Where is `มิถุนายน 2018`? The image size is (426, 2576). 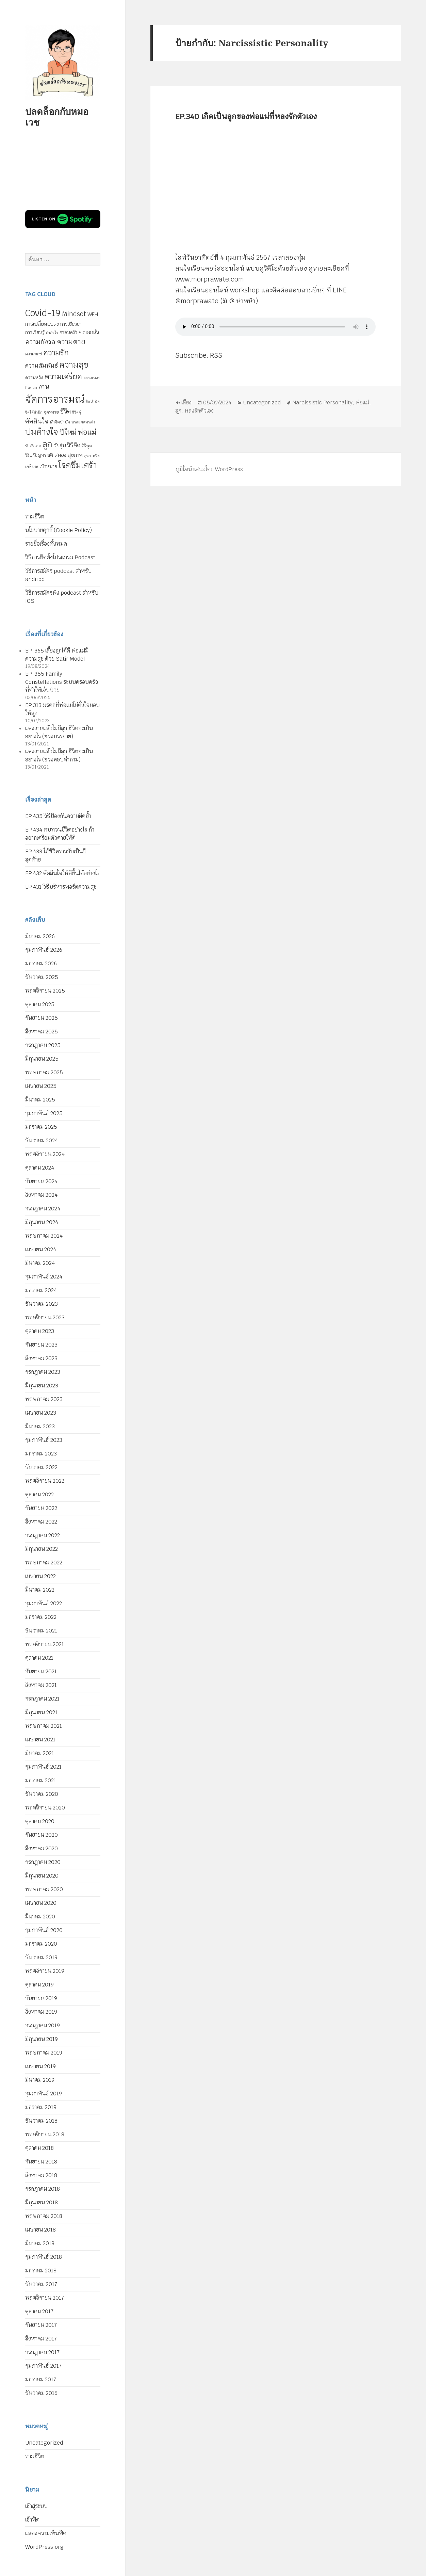 มิถุนายน 2018 is located at coordinates (41, 2202).